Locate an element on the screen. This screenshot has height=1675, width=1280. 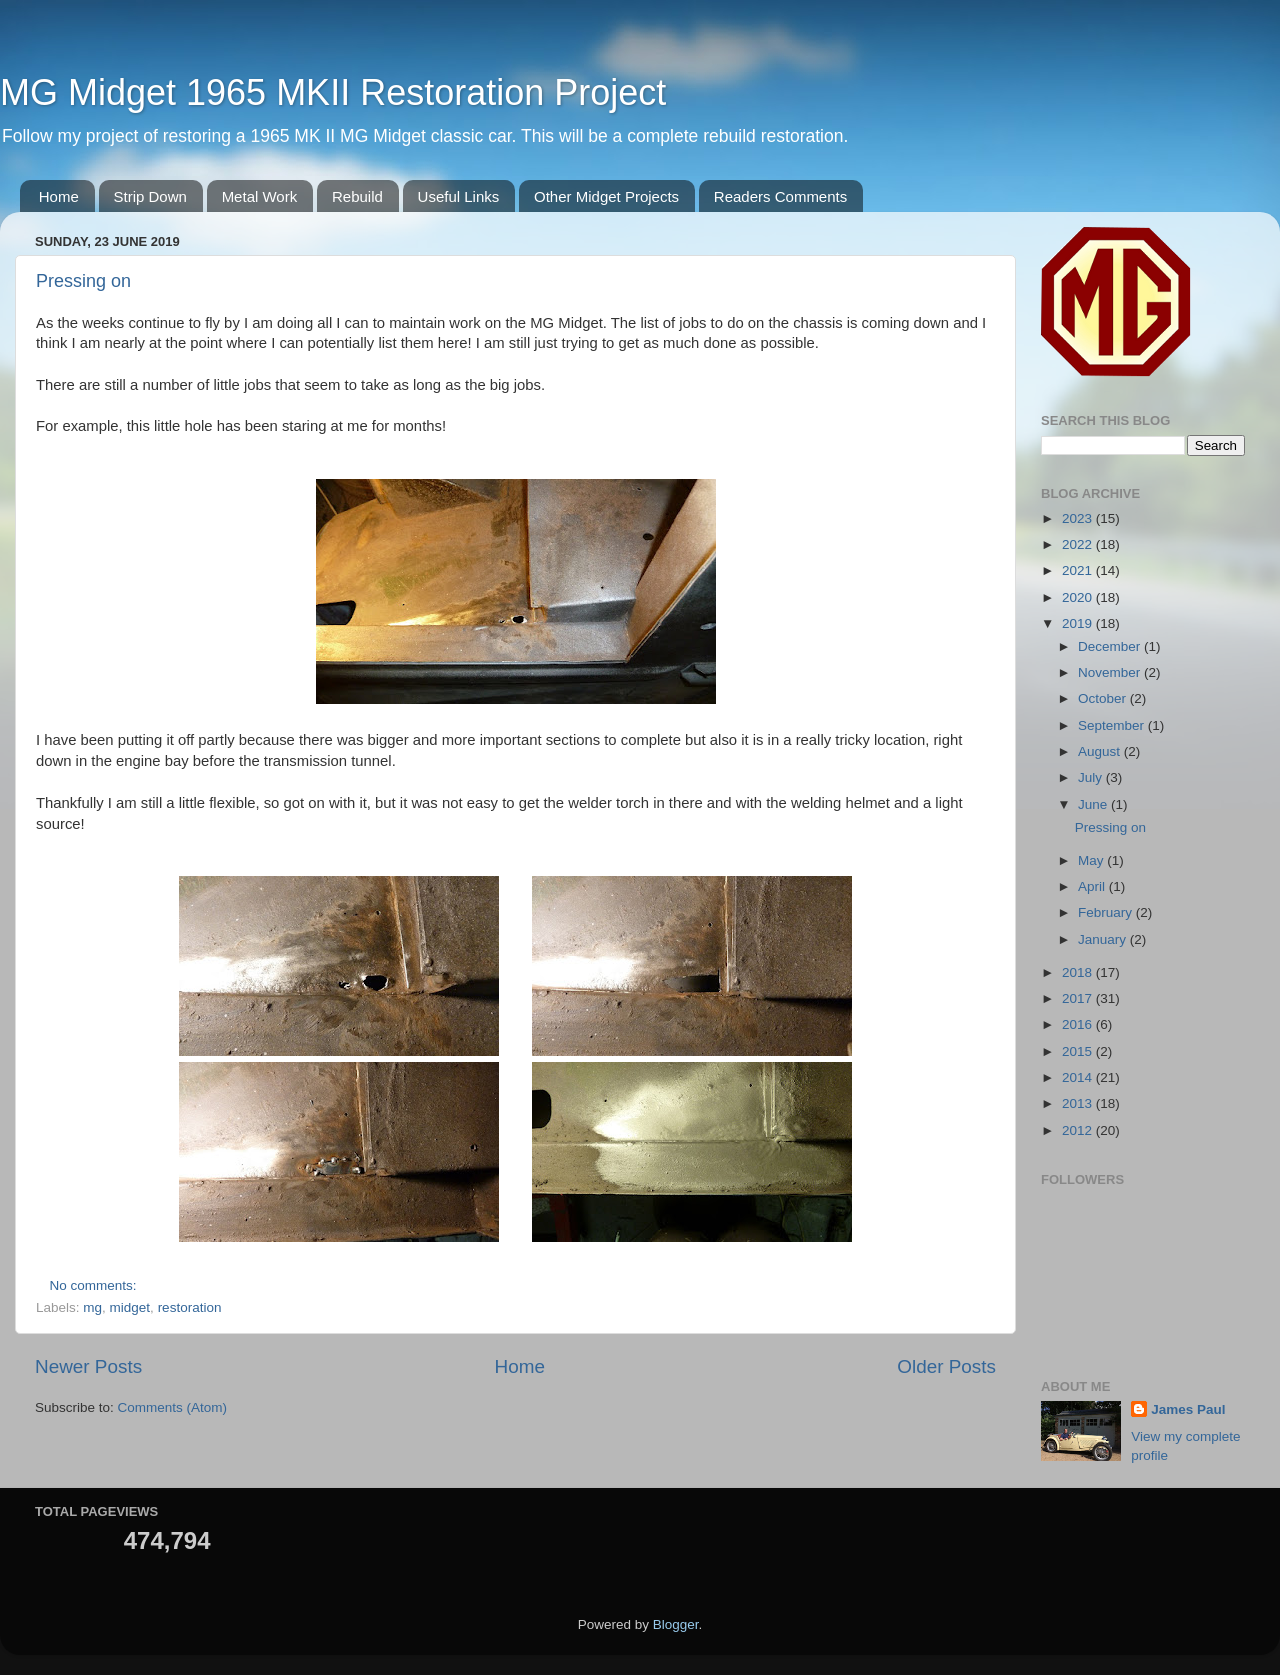
2018 is located at coordinates (1079, 972).